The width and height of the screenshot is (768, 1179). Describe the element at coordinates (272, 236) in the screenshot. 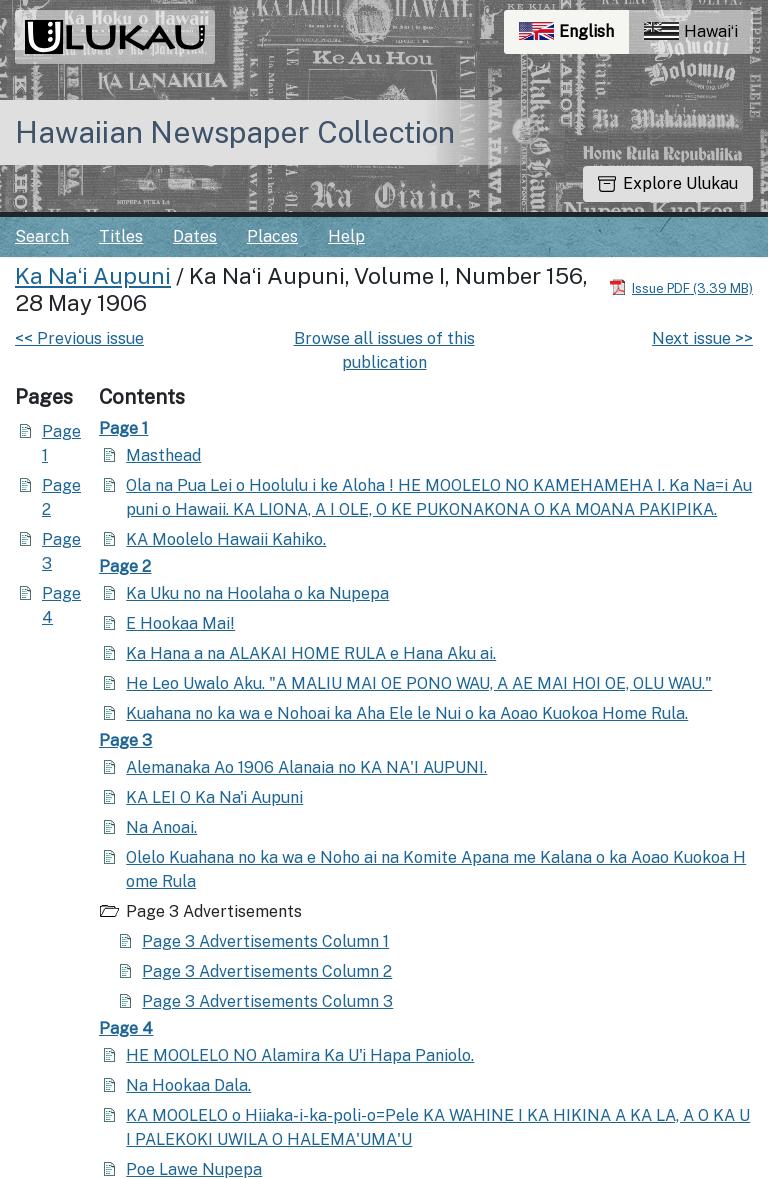

I see `Places` at that location.